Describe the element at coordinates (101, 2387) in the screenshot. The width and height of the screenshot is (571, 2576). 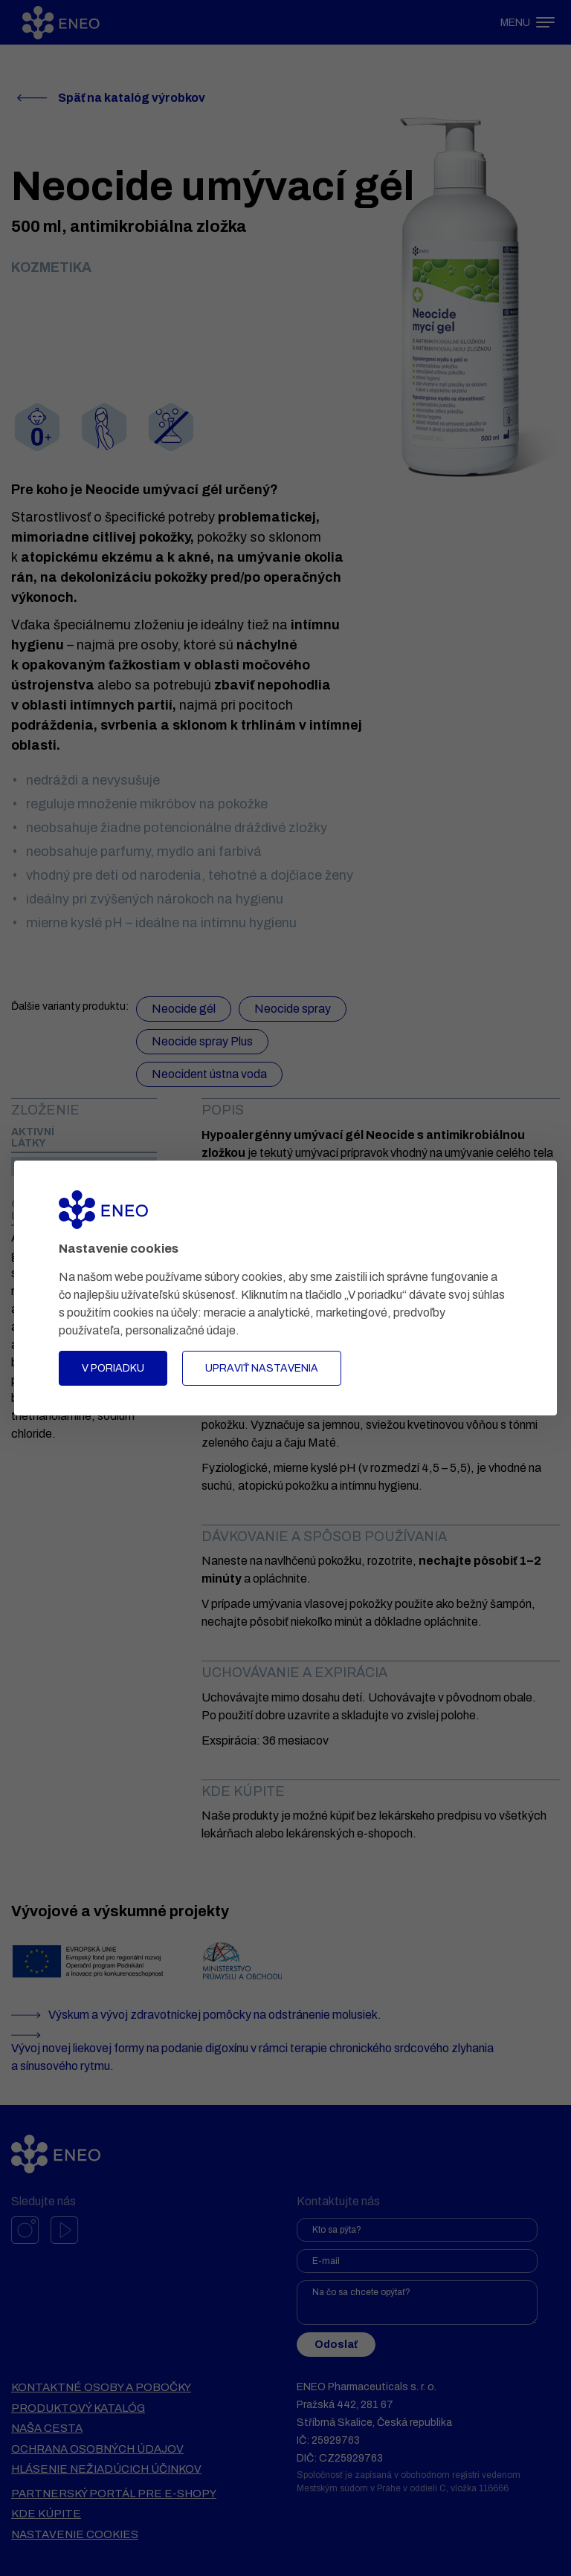
I see `Kontaktné osoby a pobočky` at that location.